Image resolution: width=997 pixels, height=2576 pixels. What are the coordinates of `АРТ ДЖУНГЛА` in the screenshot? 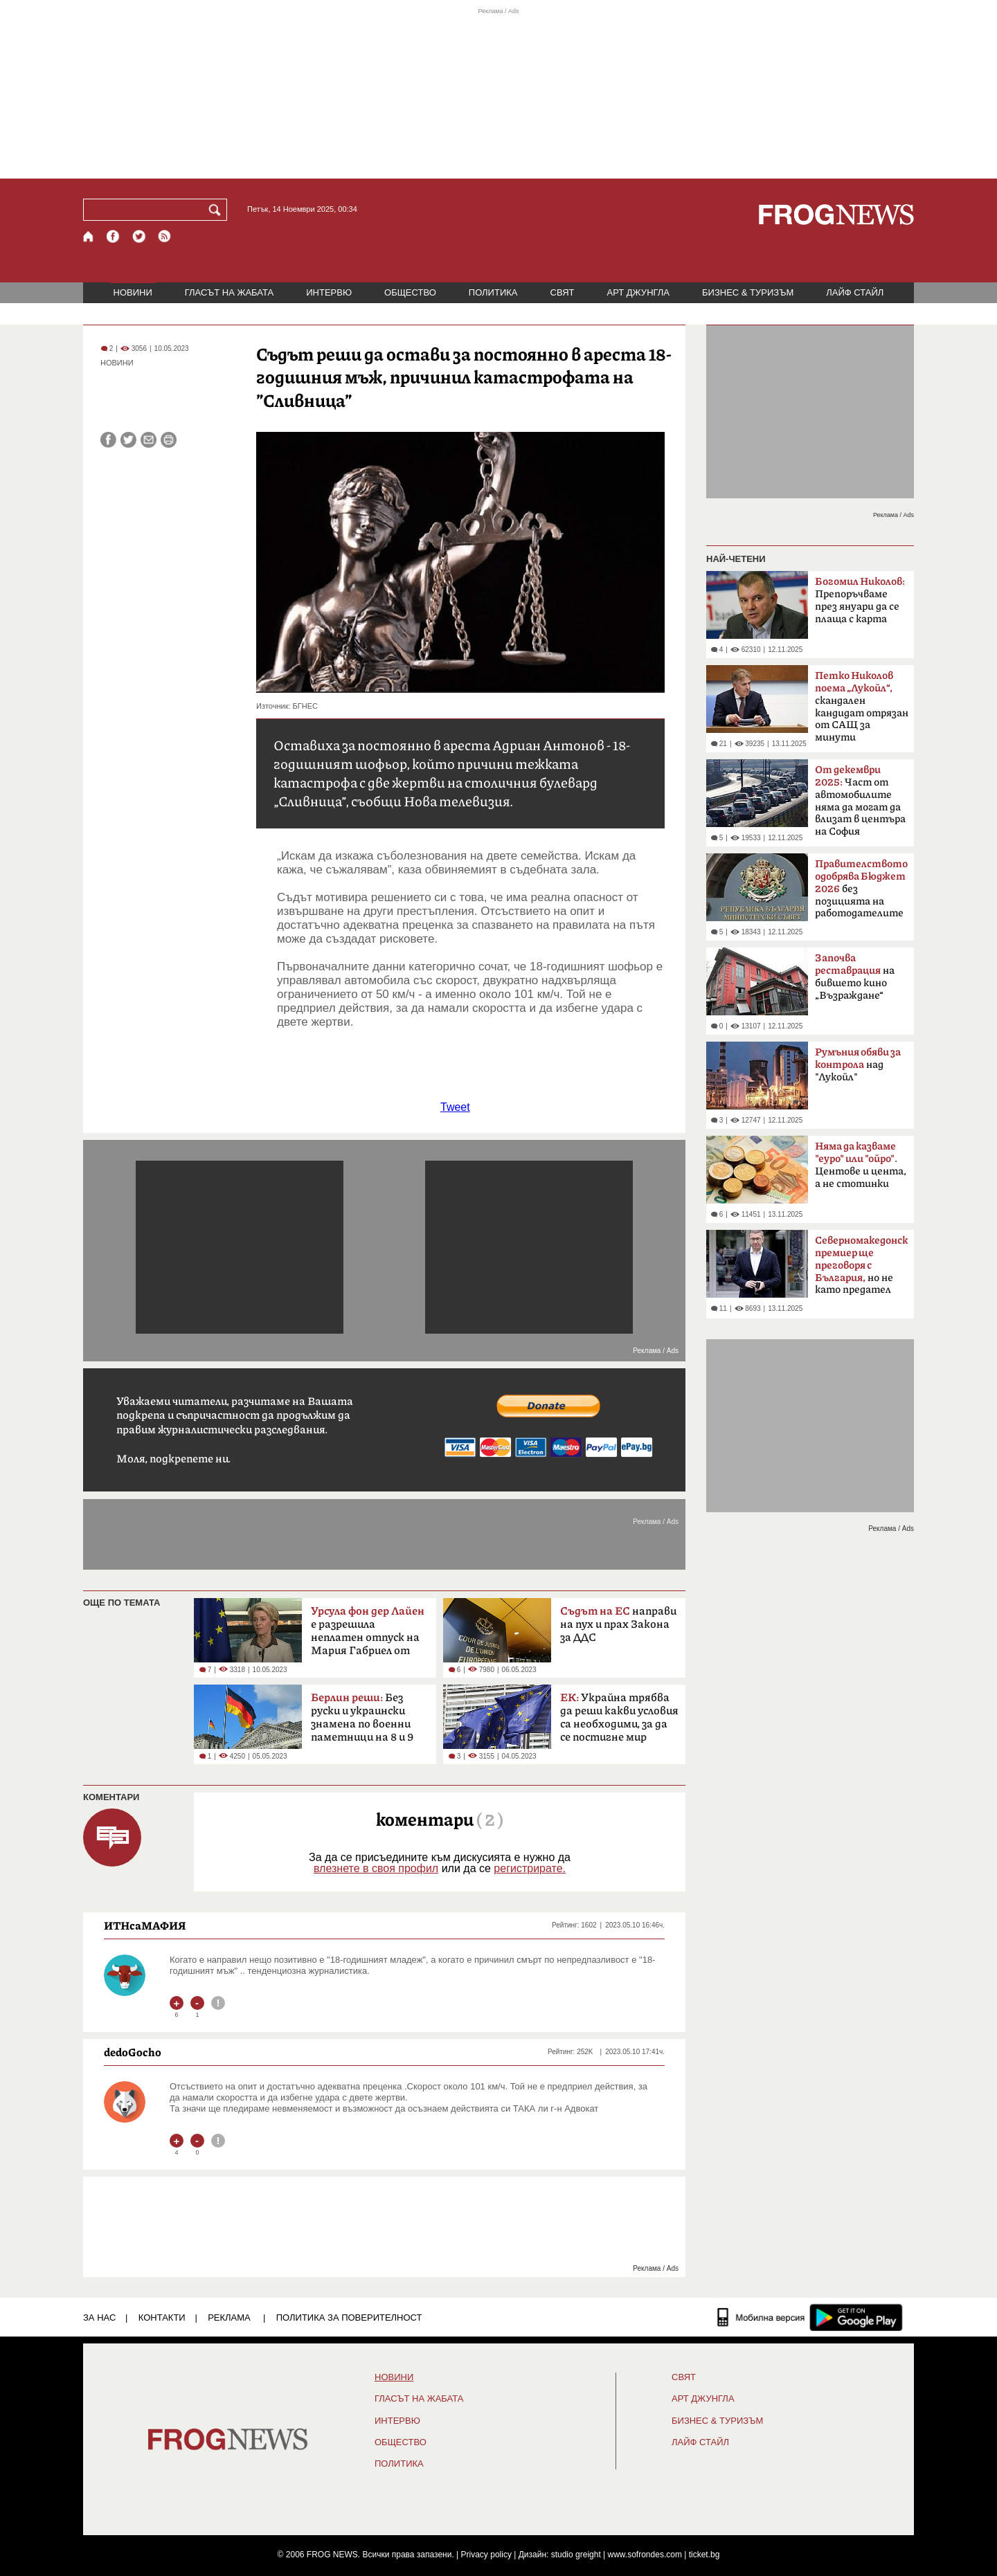 It's located at (638, 292).